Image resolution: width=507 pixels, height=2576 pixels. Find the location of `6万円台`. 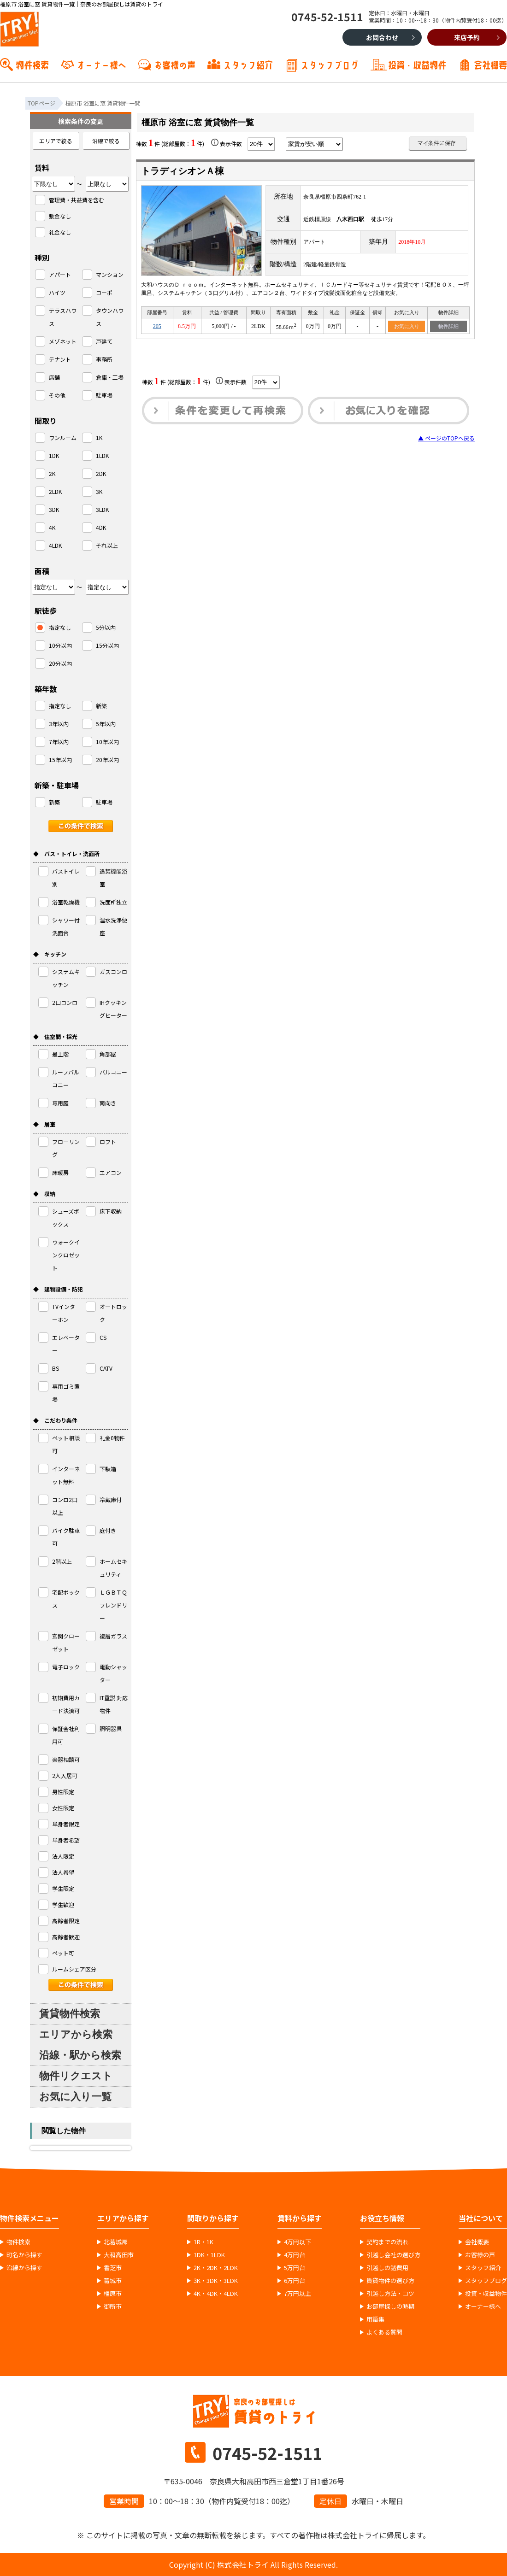

6万円台 is located at coordinates (294, 2281).